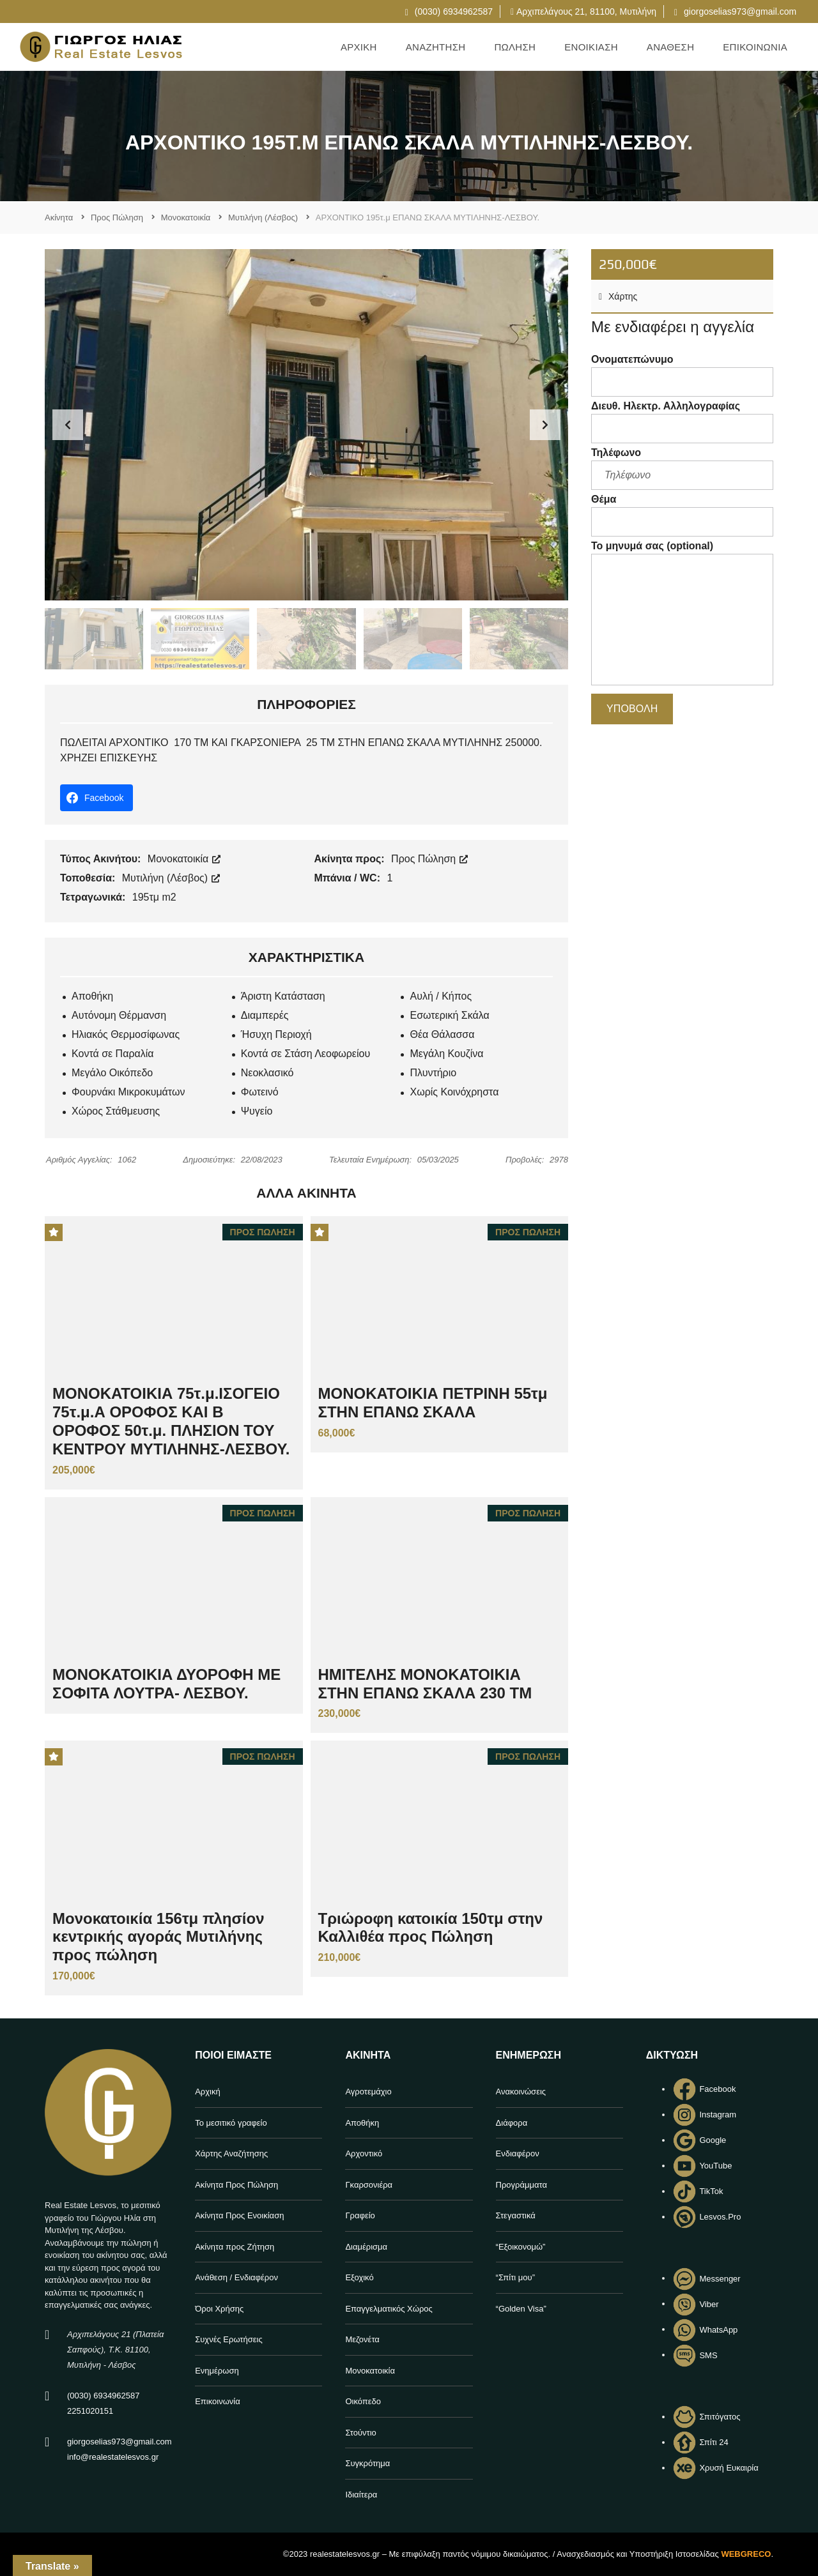 The width and height of the screenshot is (818, 2576). I want to click on Διευθ. Ηλεκτρ. Αλληλογραφίας, so click(682, 421).